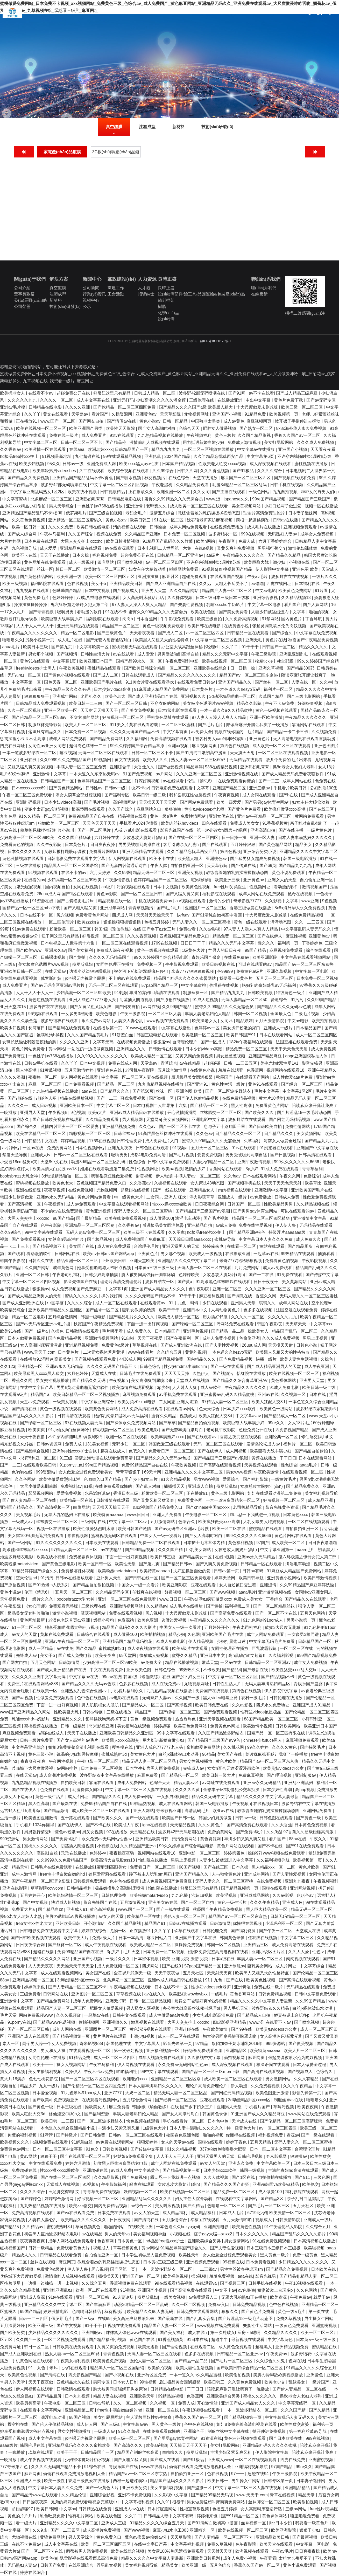 This screenshot has width=339, height=2576. What do you see at coordinates (44, 2079) in the screenshot?
I see `色七七桃花影院` at bounding box center [44, 2079].